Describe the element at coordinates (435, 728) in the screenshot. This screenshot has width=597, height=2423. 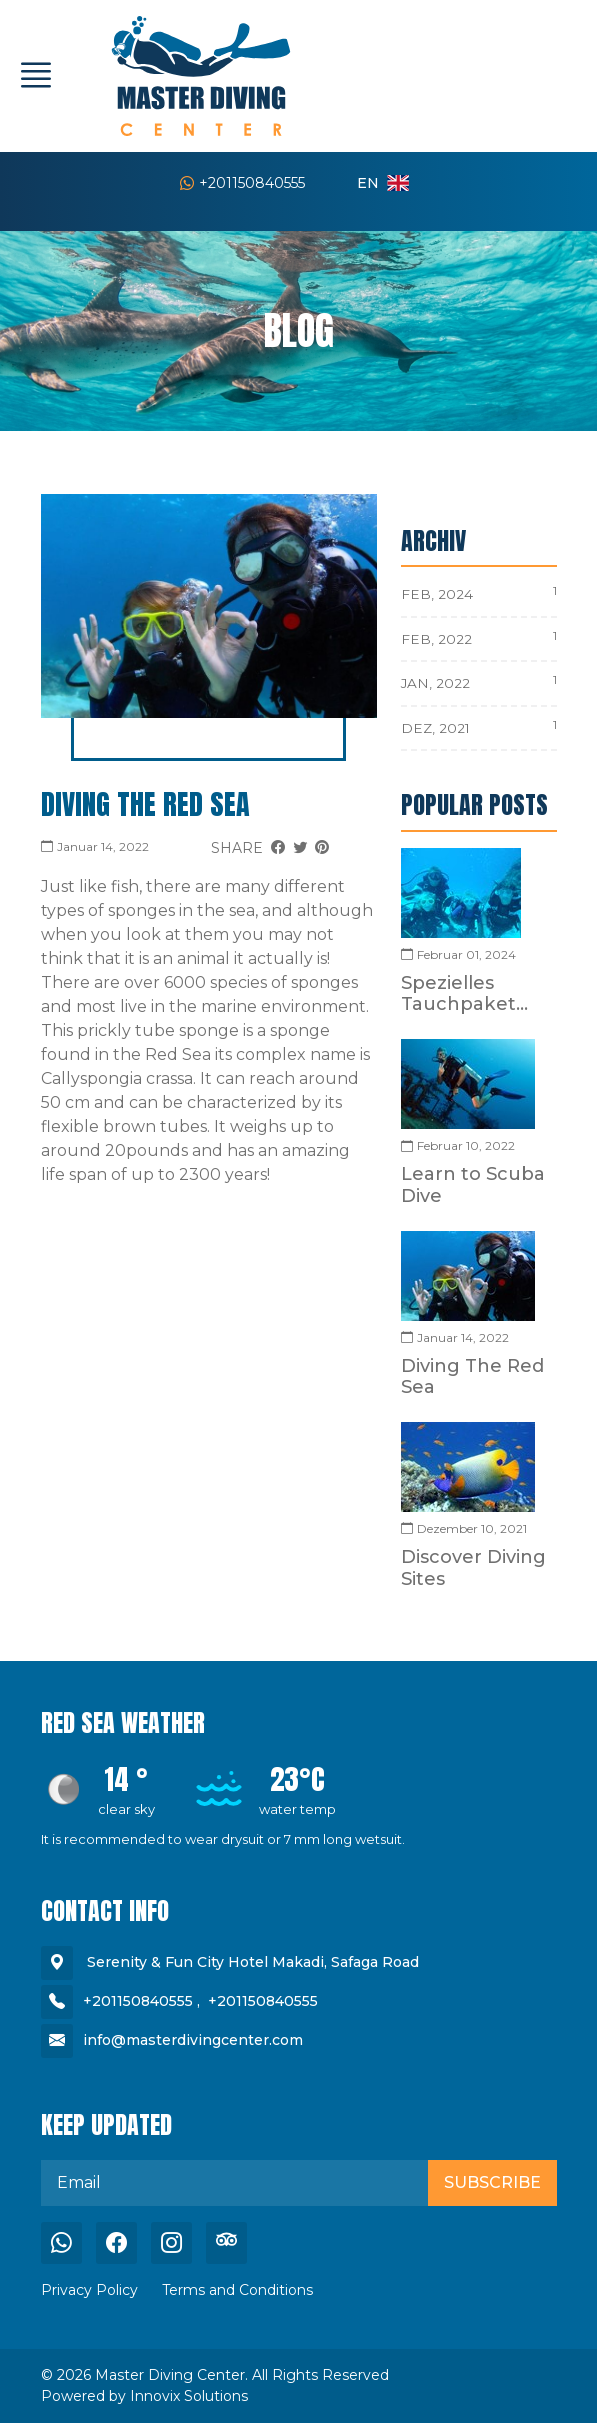
I see `Dez, 2021` at that location.